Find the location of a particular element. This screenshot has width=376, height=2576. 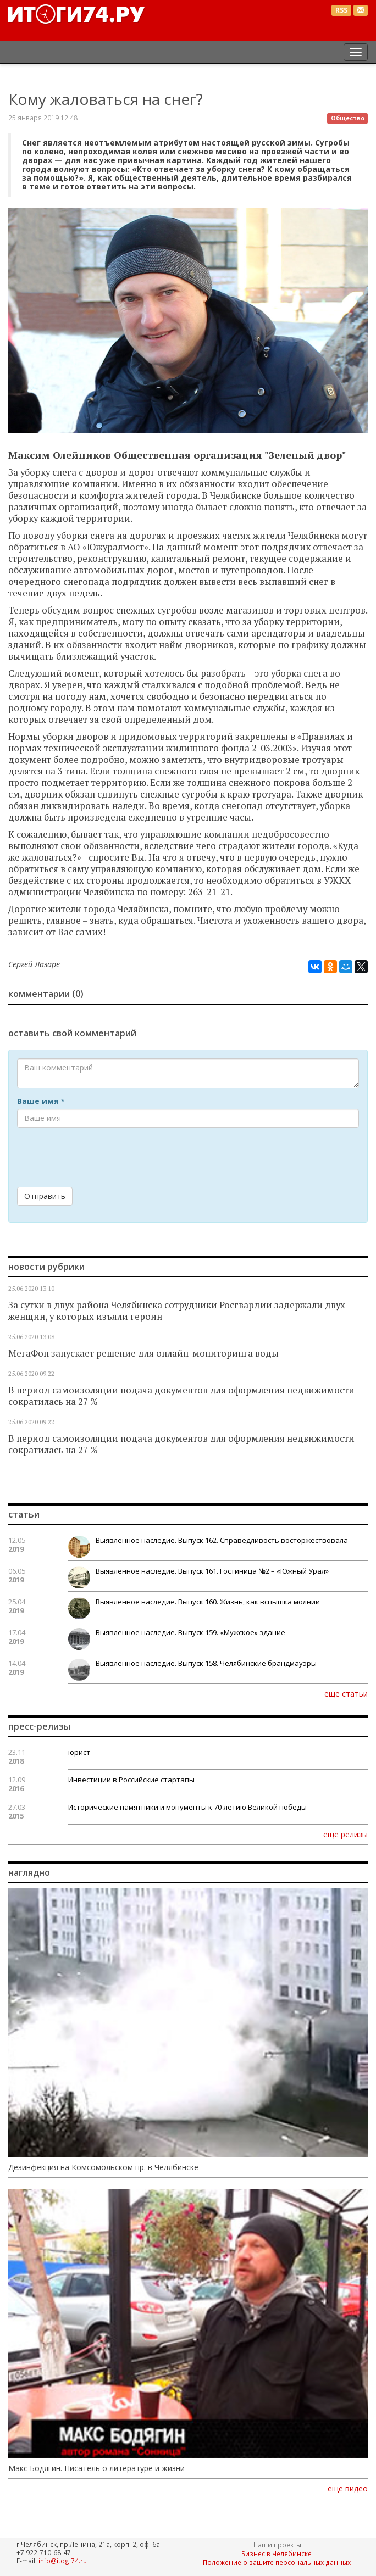

еще статьи [button] is located at coordinates (346, 1693).